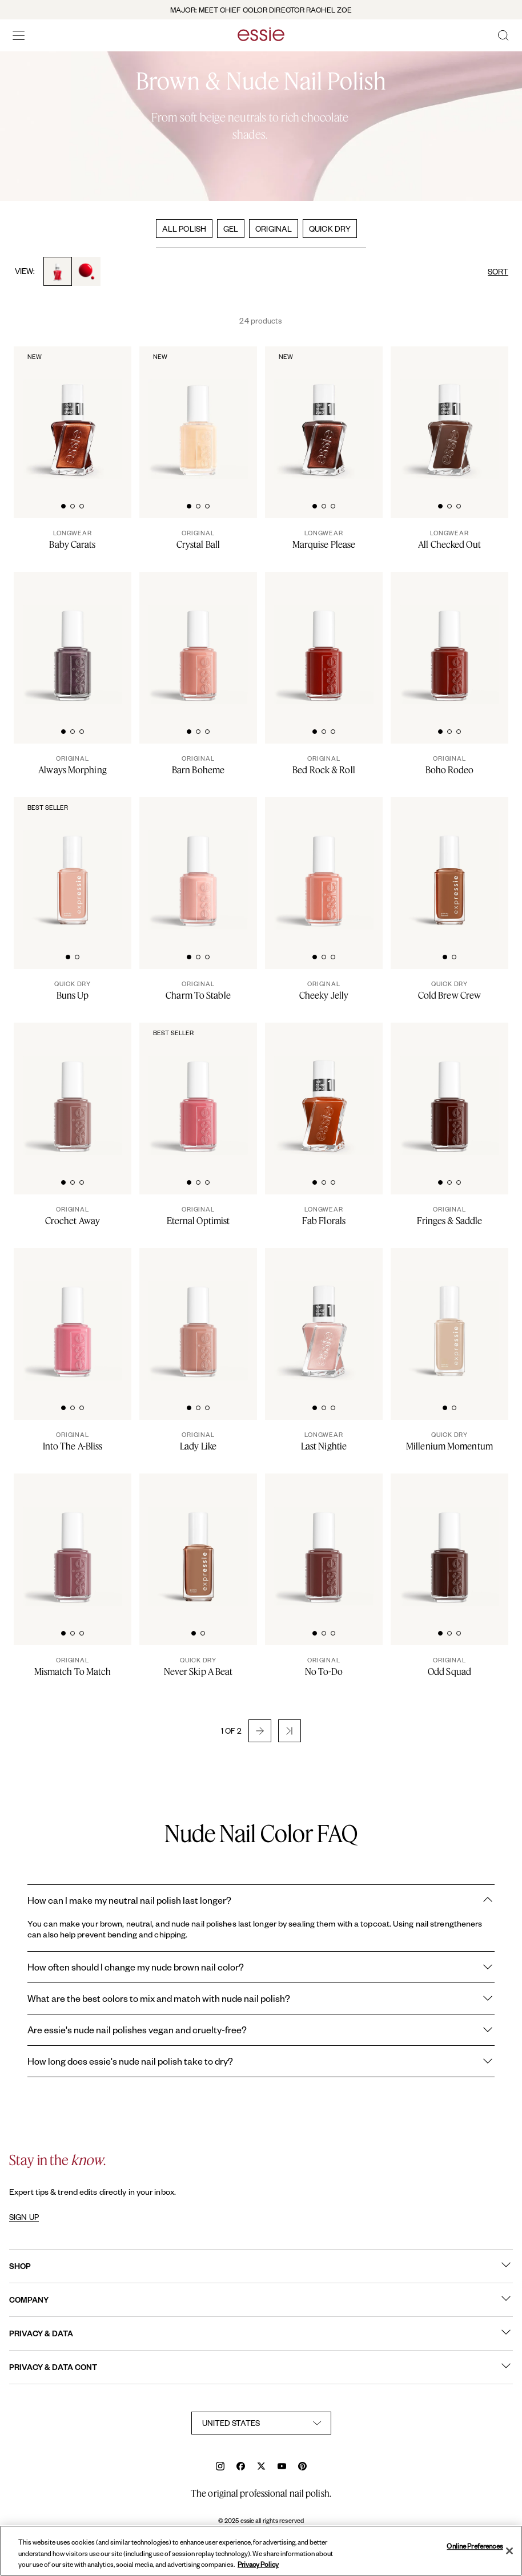  I want to click on QUICK DRY, so click(330, 228).